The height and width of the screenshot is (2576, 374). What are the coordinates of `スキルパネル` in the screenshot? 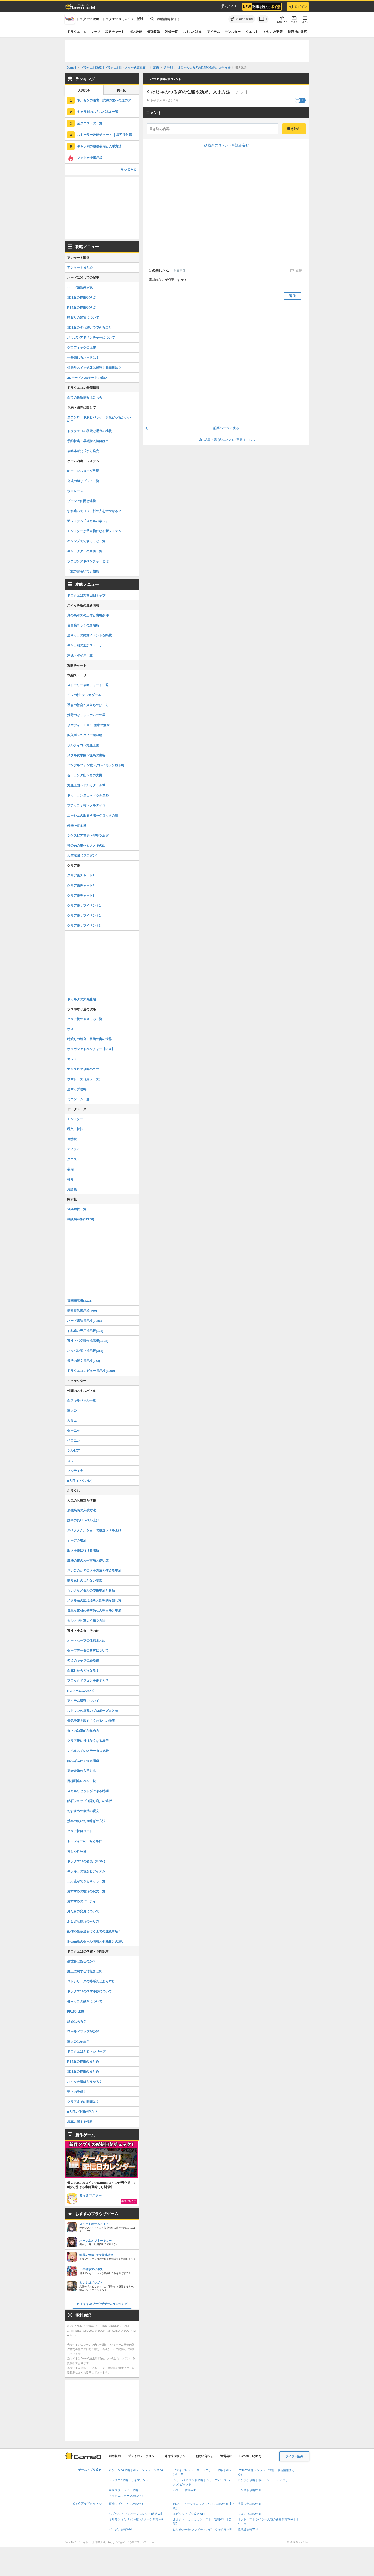 It's located at (192, 32).